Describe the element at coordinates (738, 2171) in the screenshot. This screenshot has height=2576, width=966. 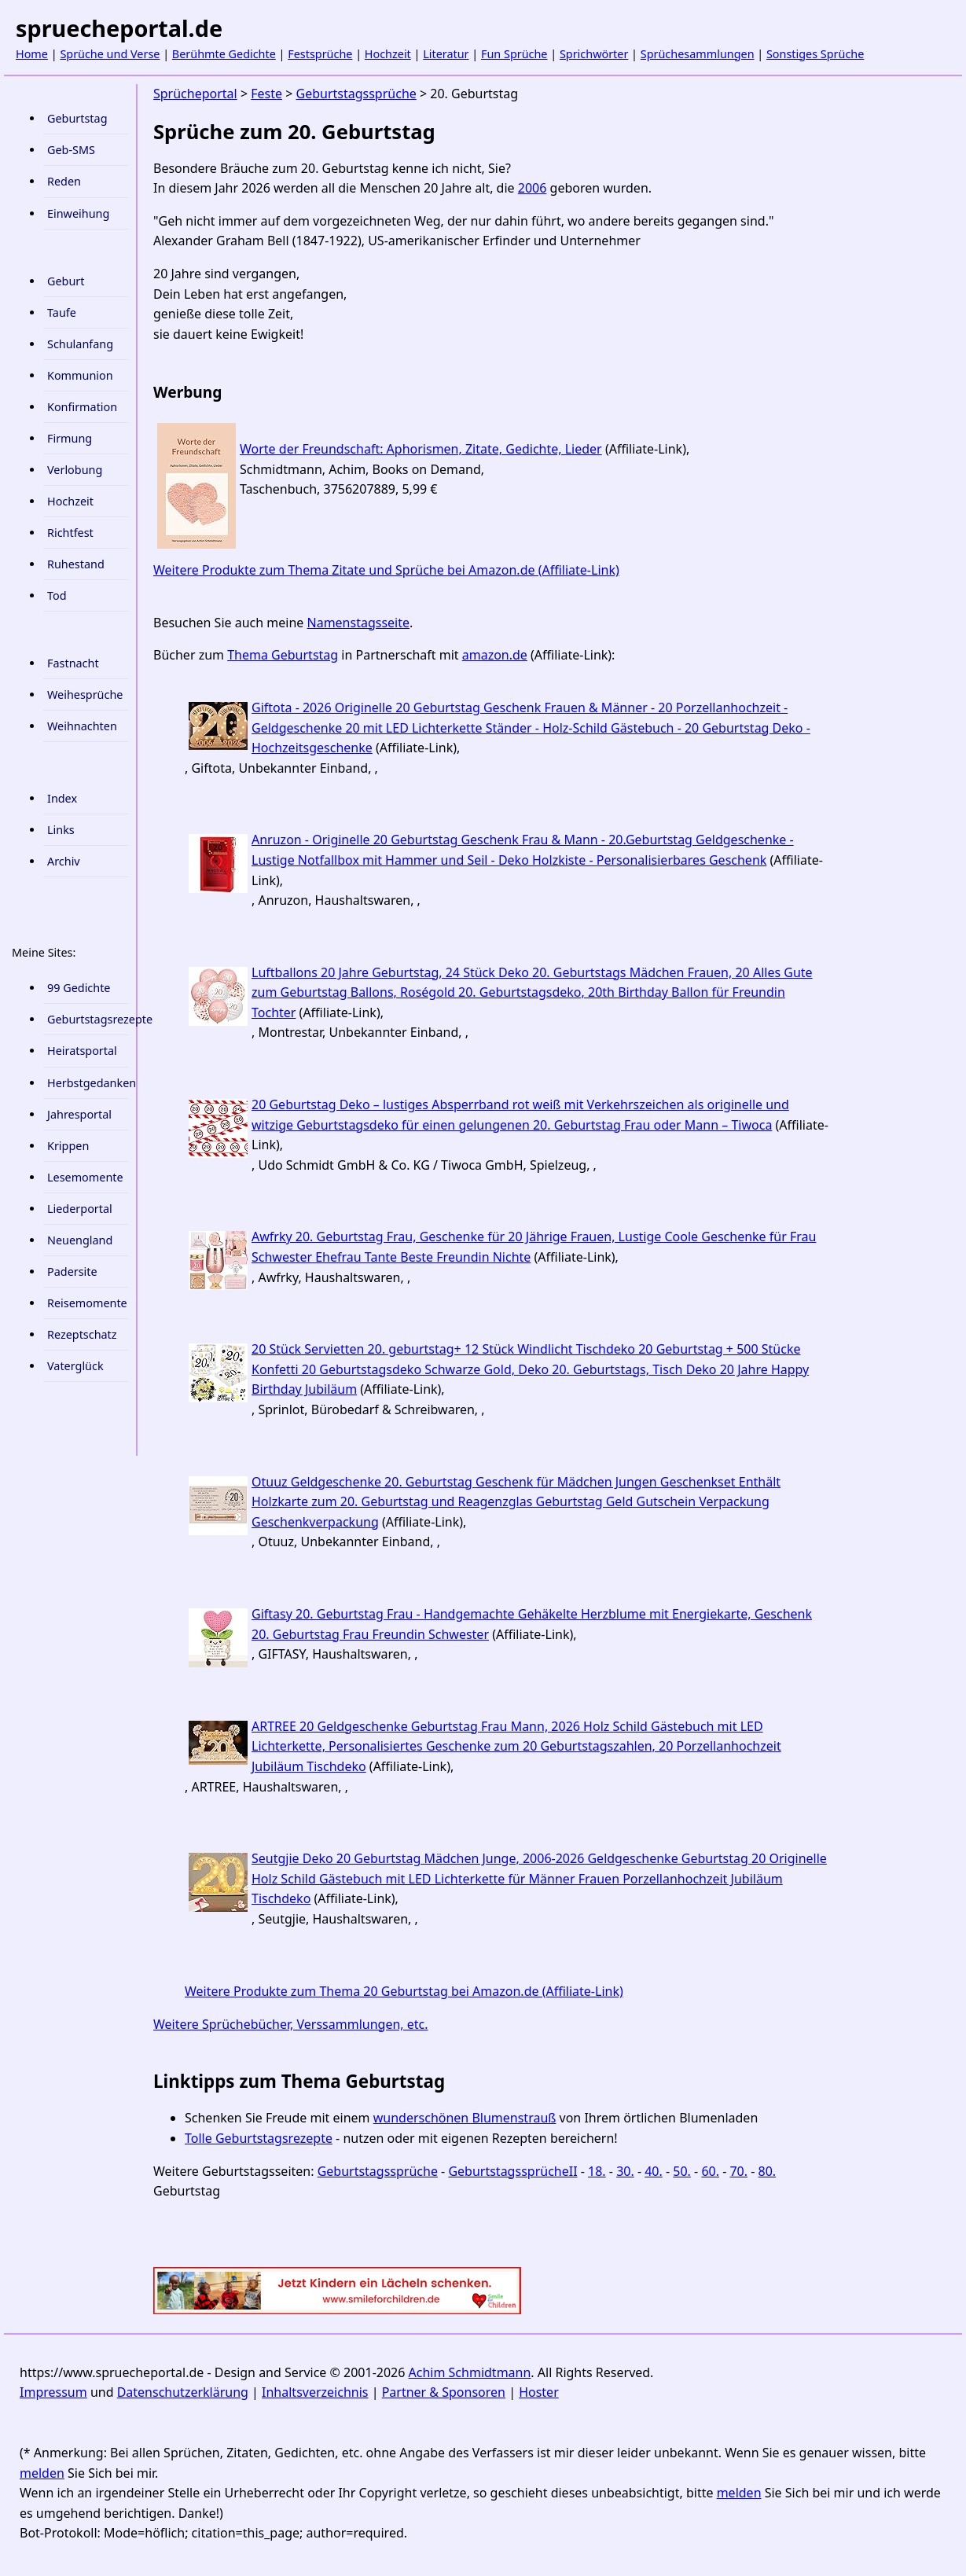
I see `70.` at that location.